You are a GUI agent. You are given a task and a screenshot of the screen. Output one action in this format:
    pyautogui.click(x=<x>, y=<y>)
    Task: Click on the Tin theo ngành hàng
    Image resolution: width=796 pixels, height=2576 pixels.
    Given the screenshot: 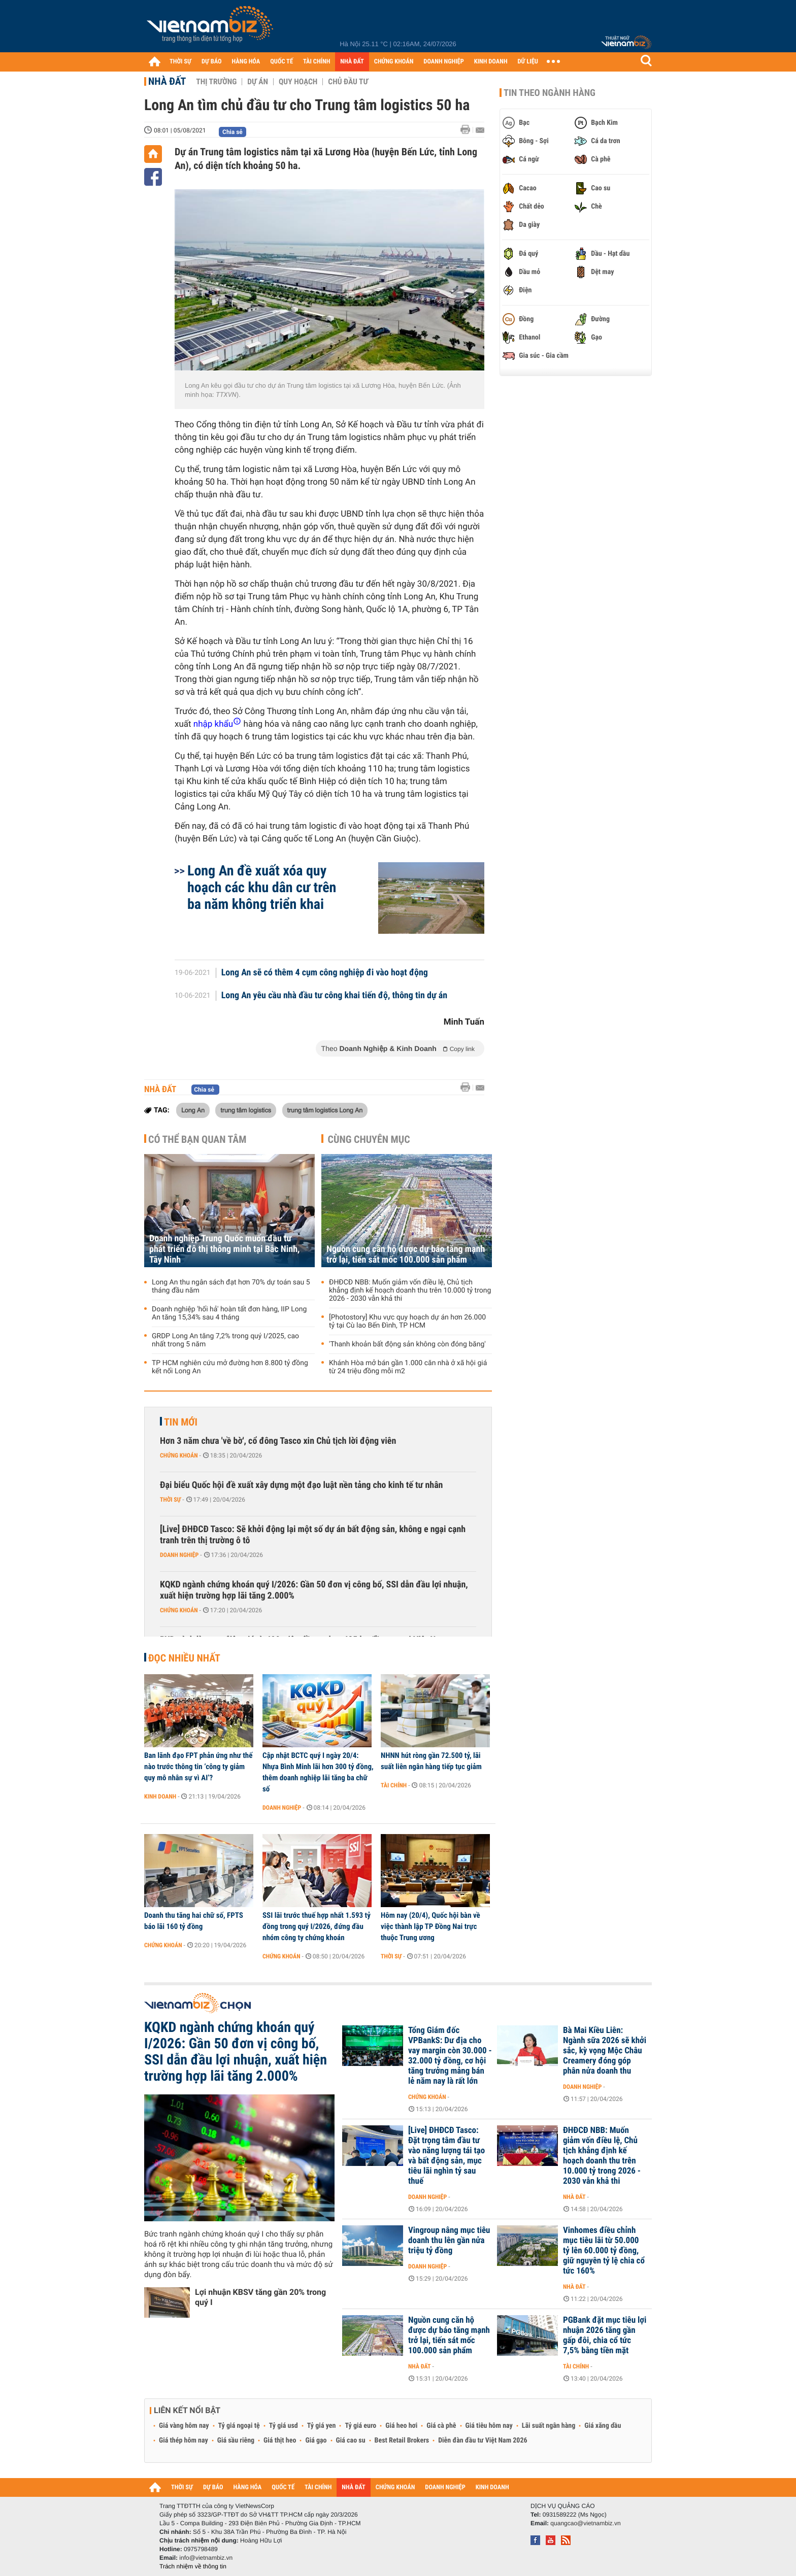 What is the action you would take?
    pyautogui.click(x=549, y=92)
    